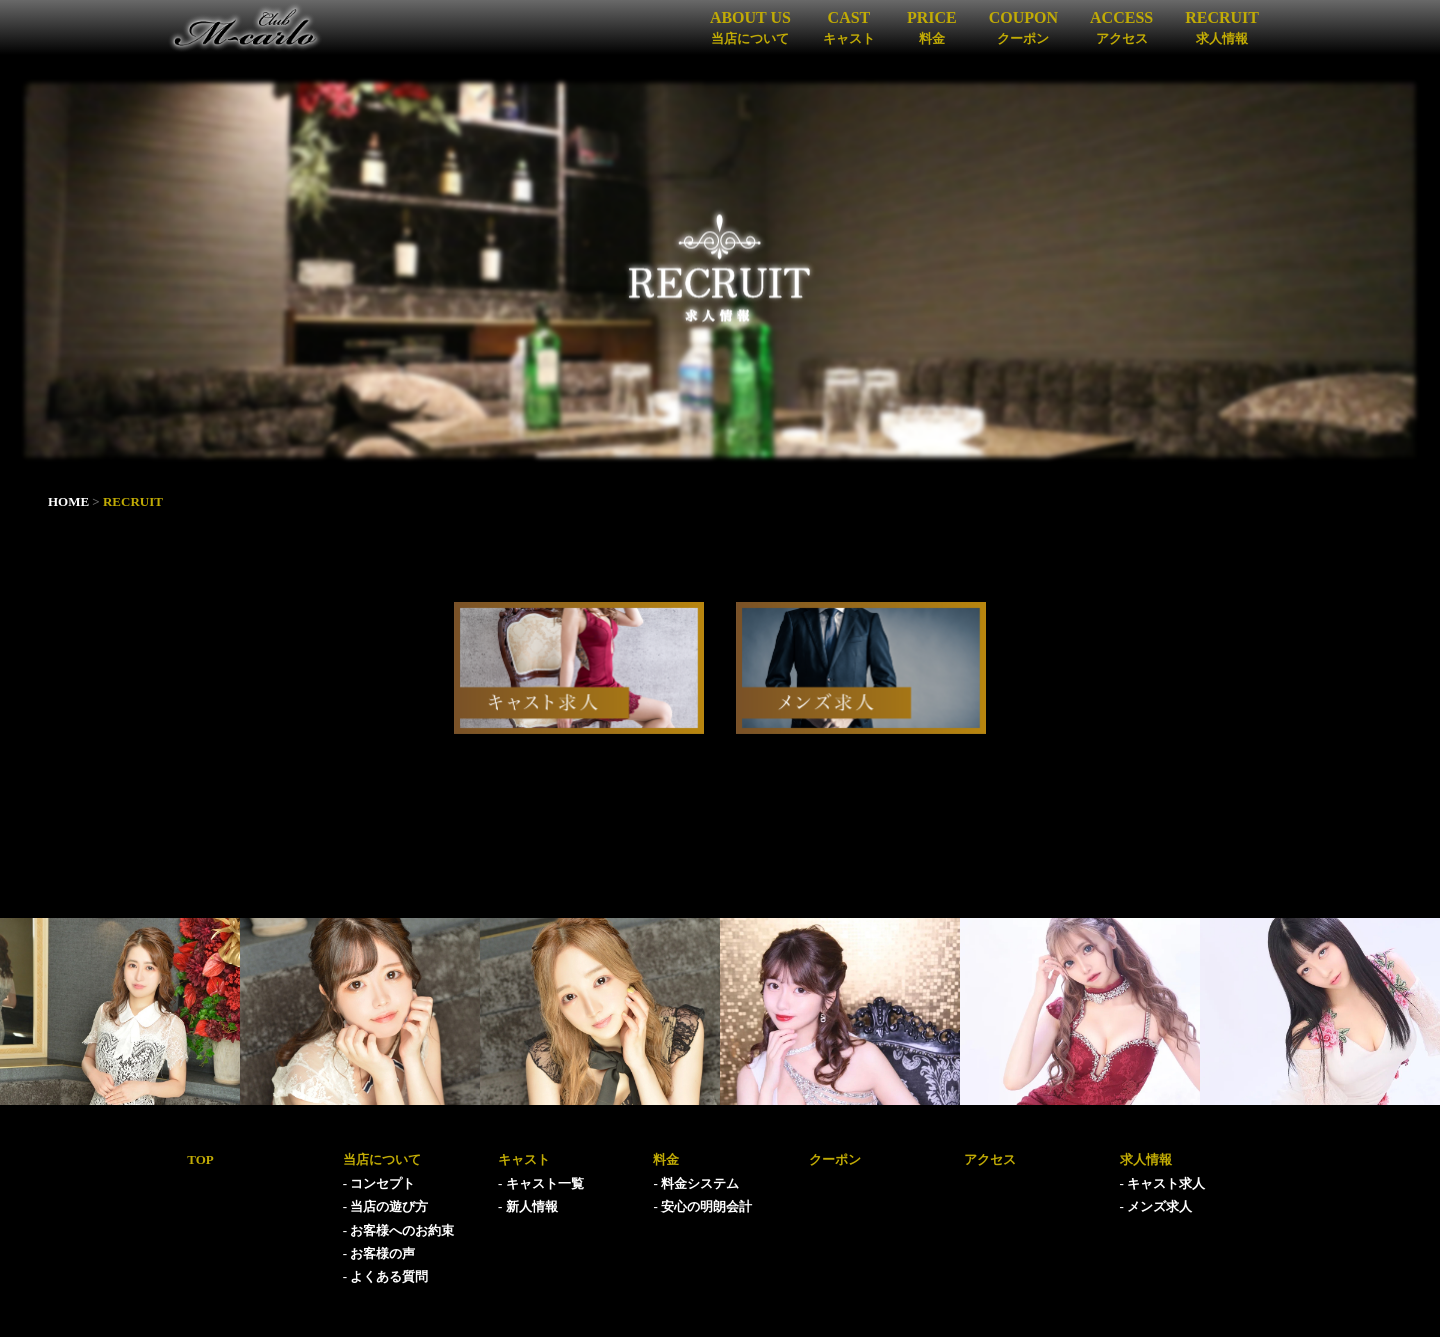 This screenshot has width=1440, height=1337. Describe the element at coordinates (1156, 1206) in the screenshot. I see `- メンズ求人` at that location.